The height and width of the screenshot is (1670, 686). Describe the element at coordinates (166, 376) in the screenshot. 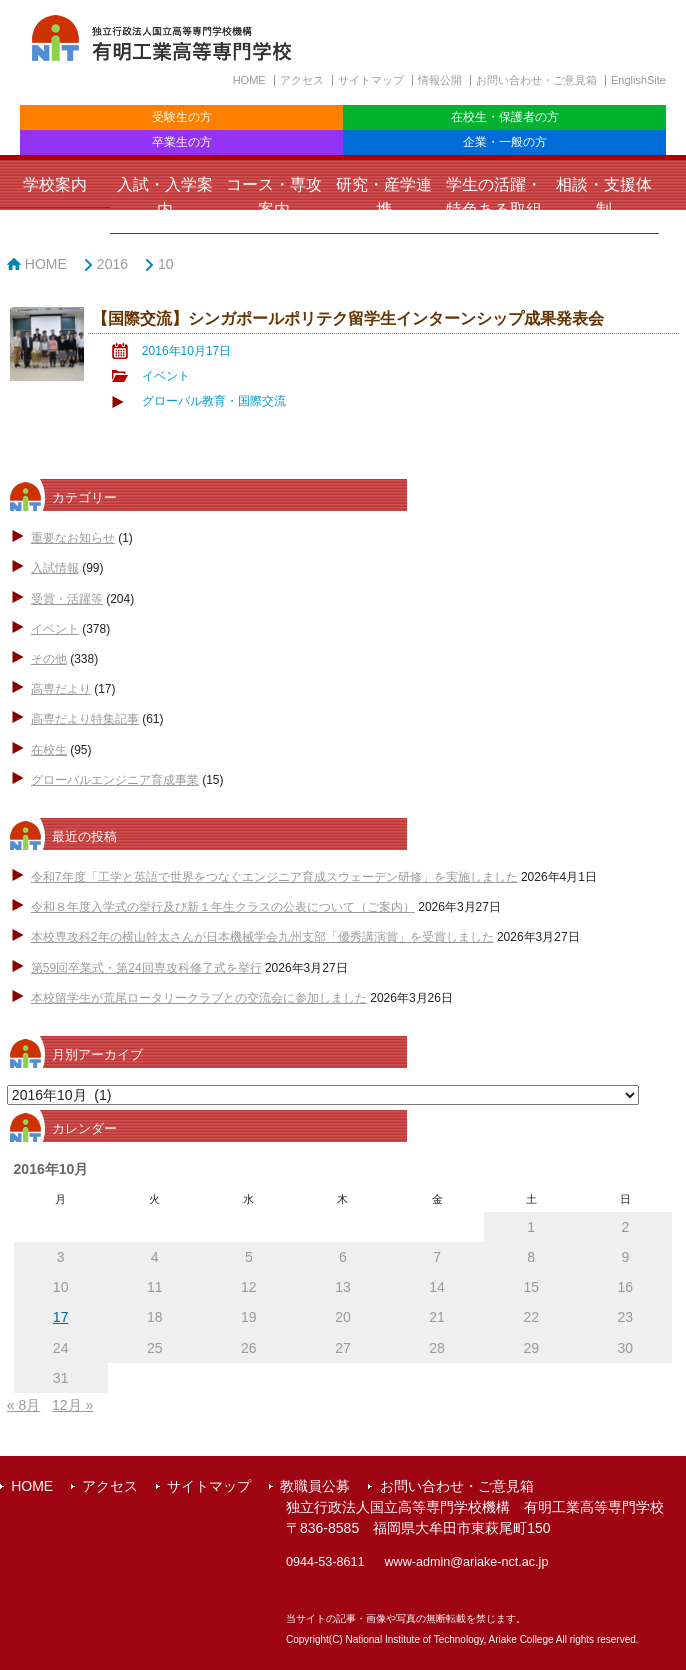

I see `イベント` at that location.